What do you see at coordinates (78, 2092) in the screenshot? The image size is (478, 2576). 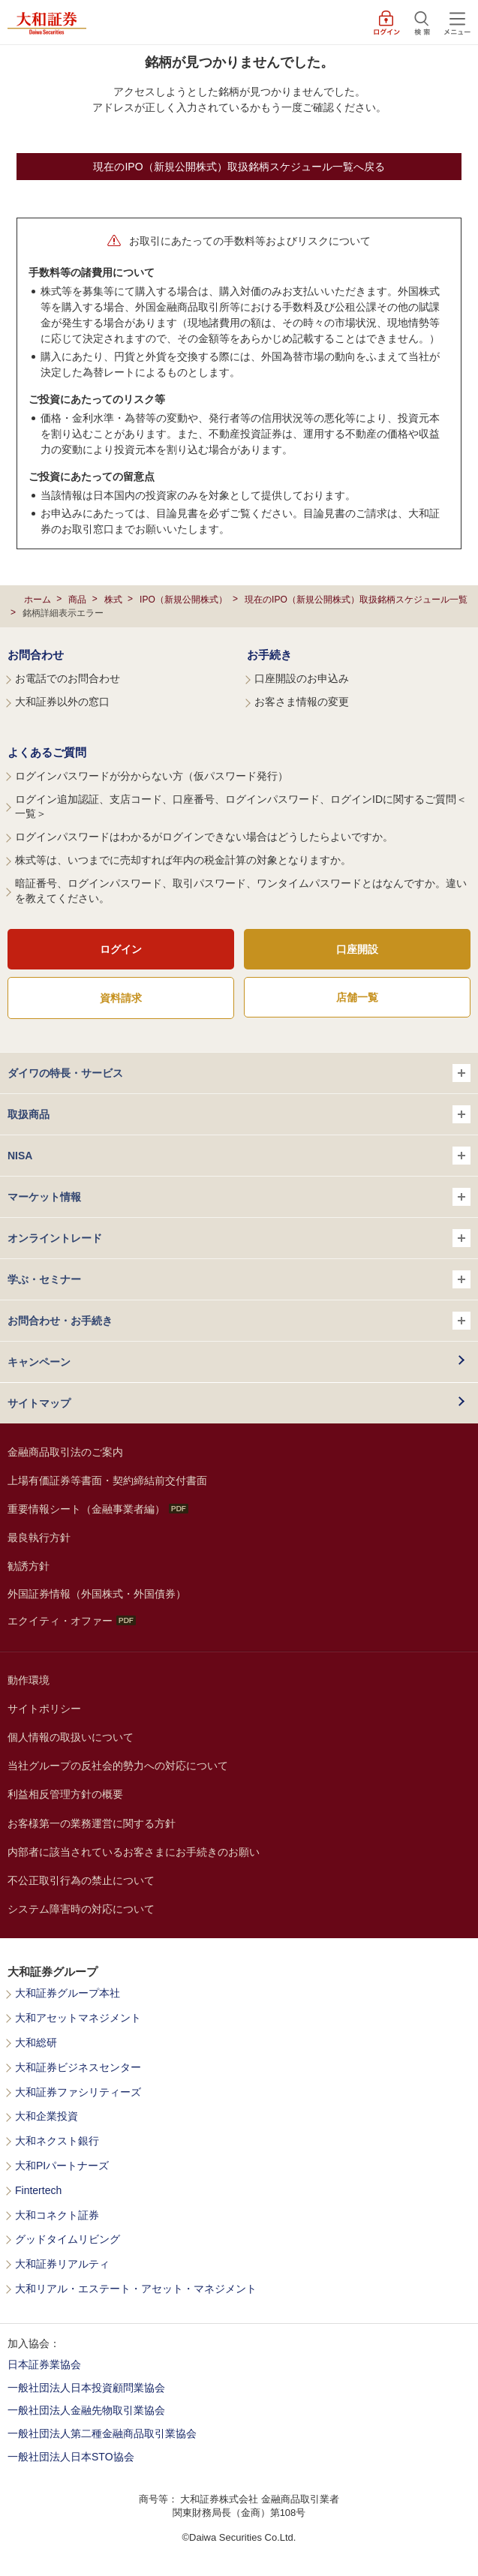 I see `大和証券ファシリティーズ` at bounding box center [78, 2092].